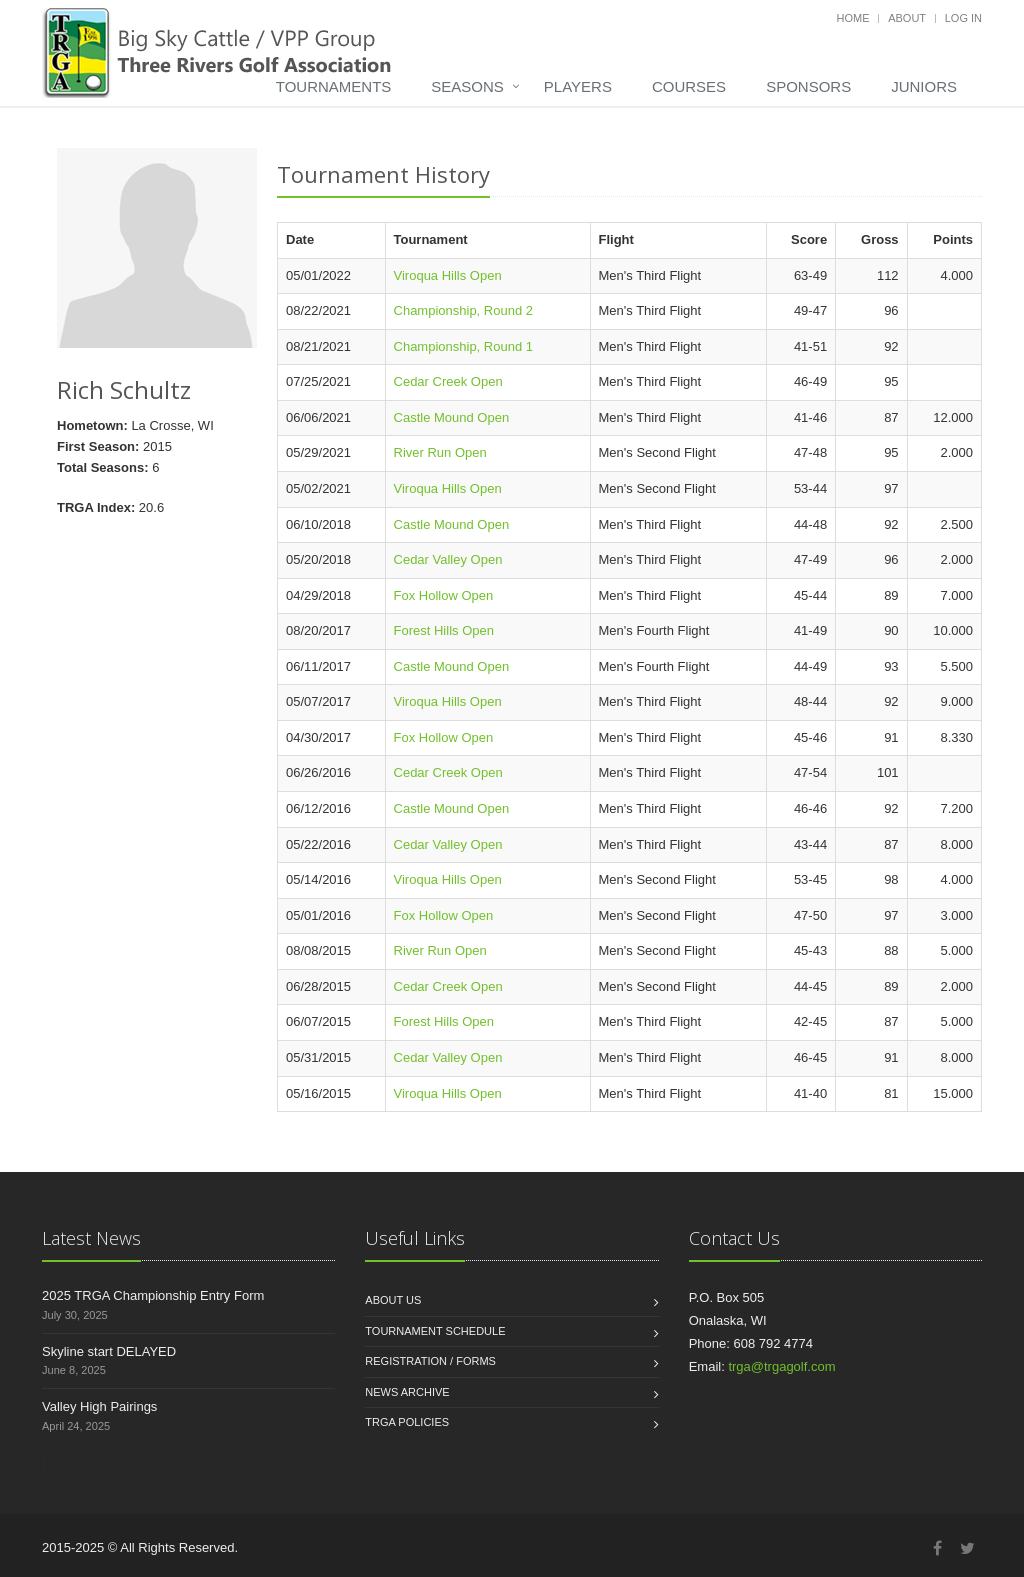 This screenshot has width=1024, height=1577. What do you see at coordinates (435, 1331) in the screenshot?
I see `Tournament Schedule` at bounding box center [435, 1331].